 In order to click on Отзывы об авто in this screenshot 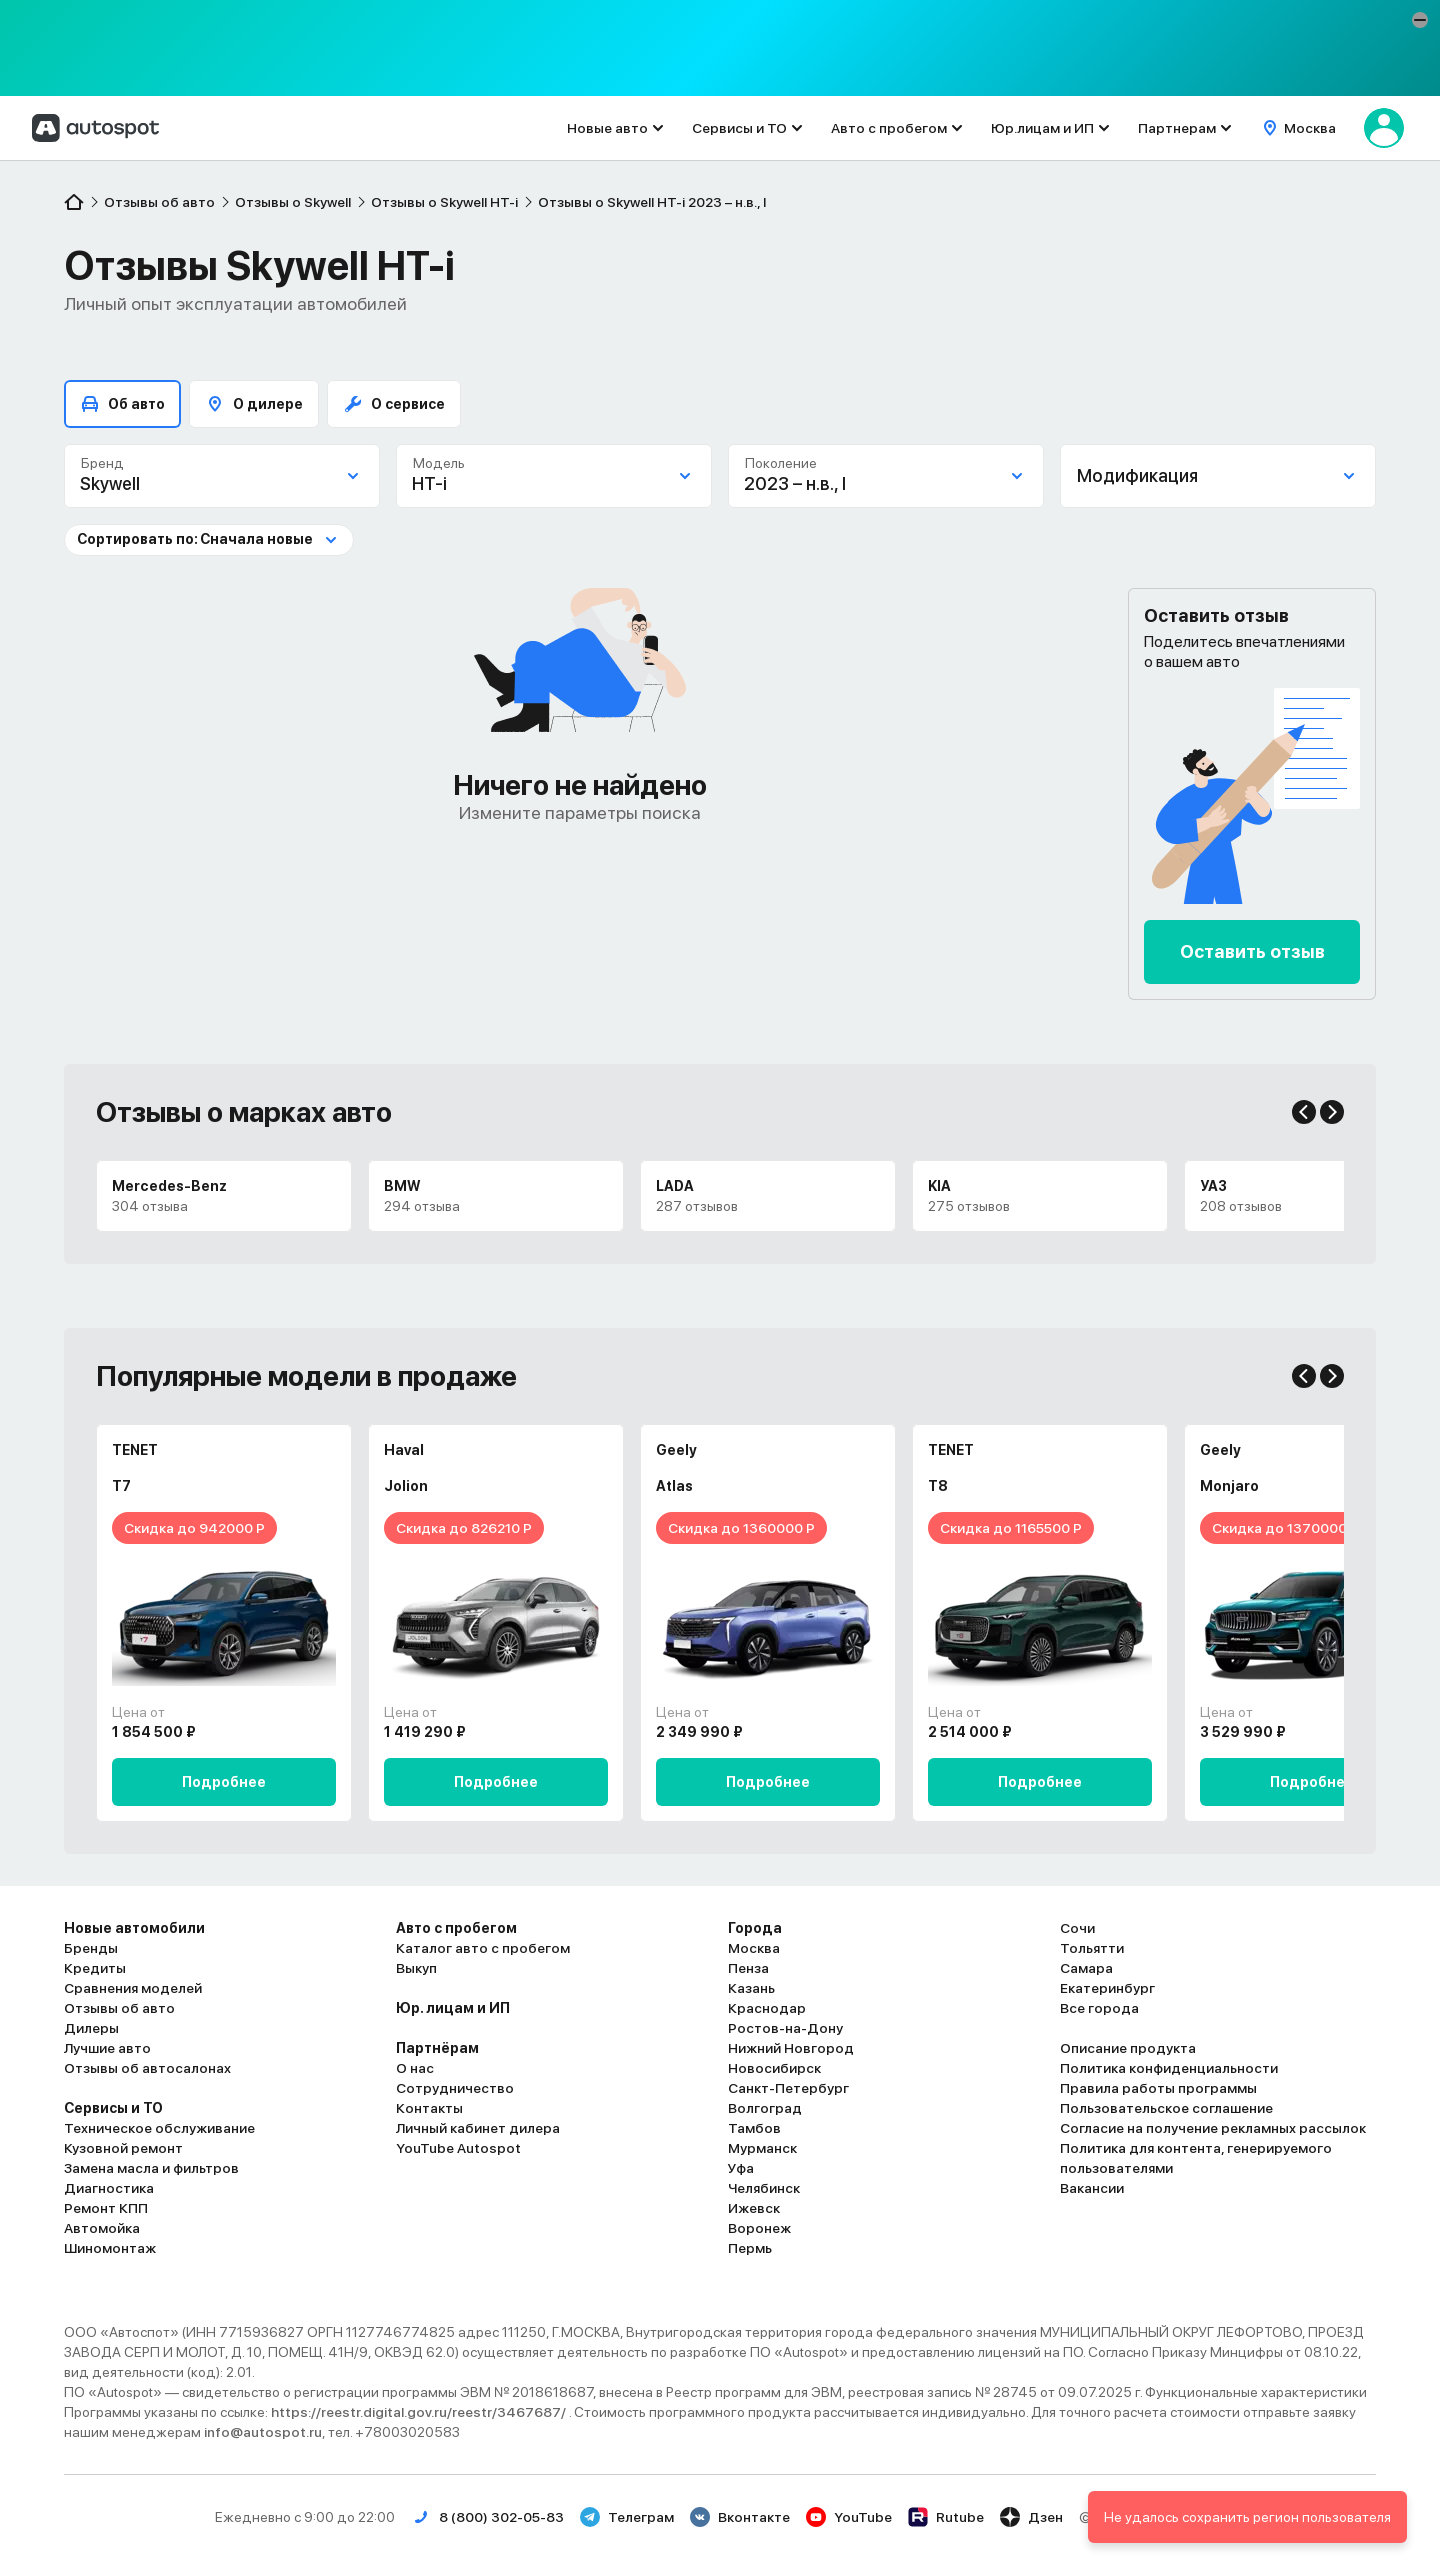, I will do `click(119, 2008)`.